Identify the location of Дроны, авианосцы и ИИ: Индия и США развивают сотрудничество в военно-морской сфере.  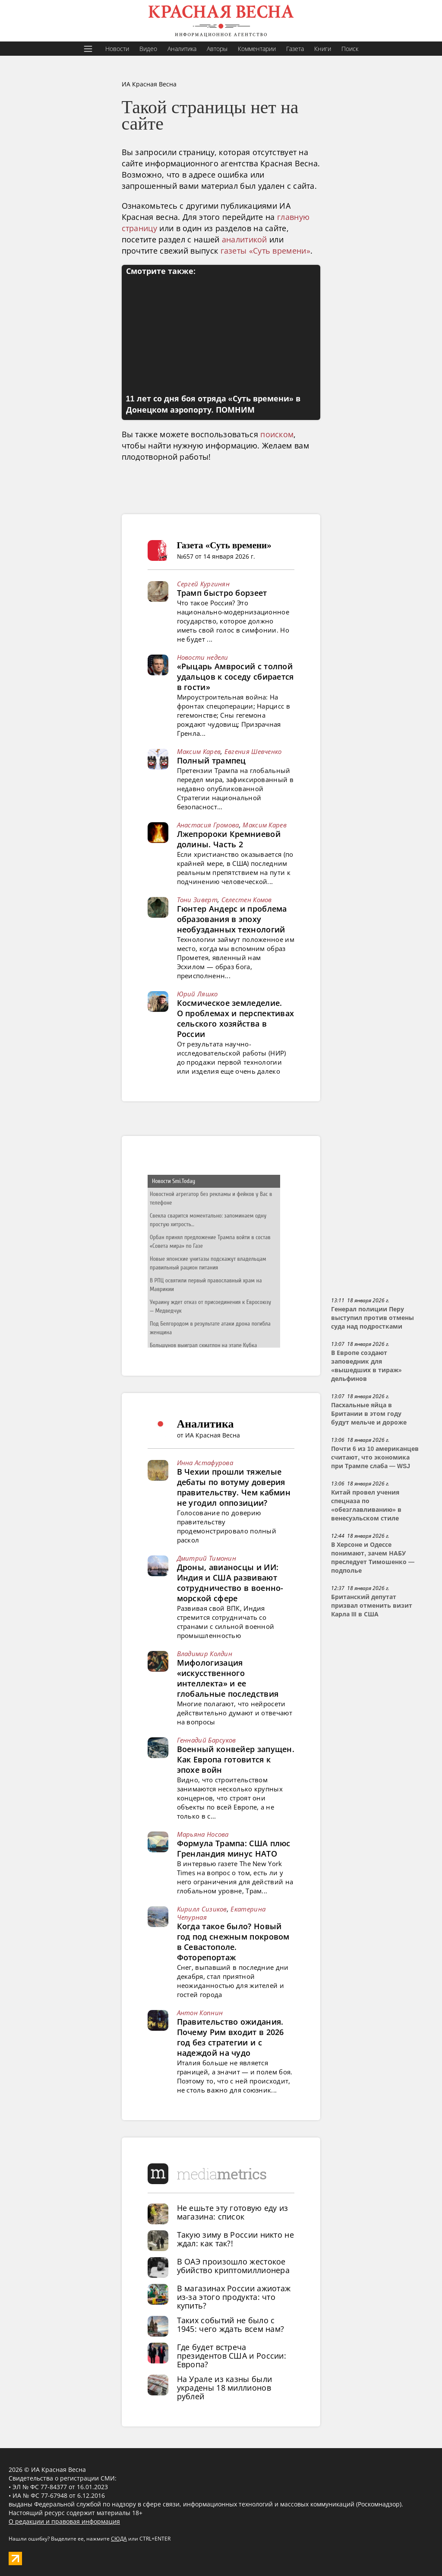
(230, 1582).